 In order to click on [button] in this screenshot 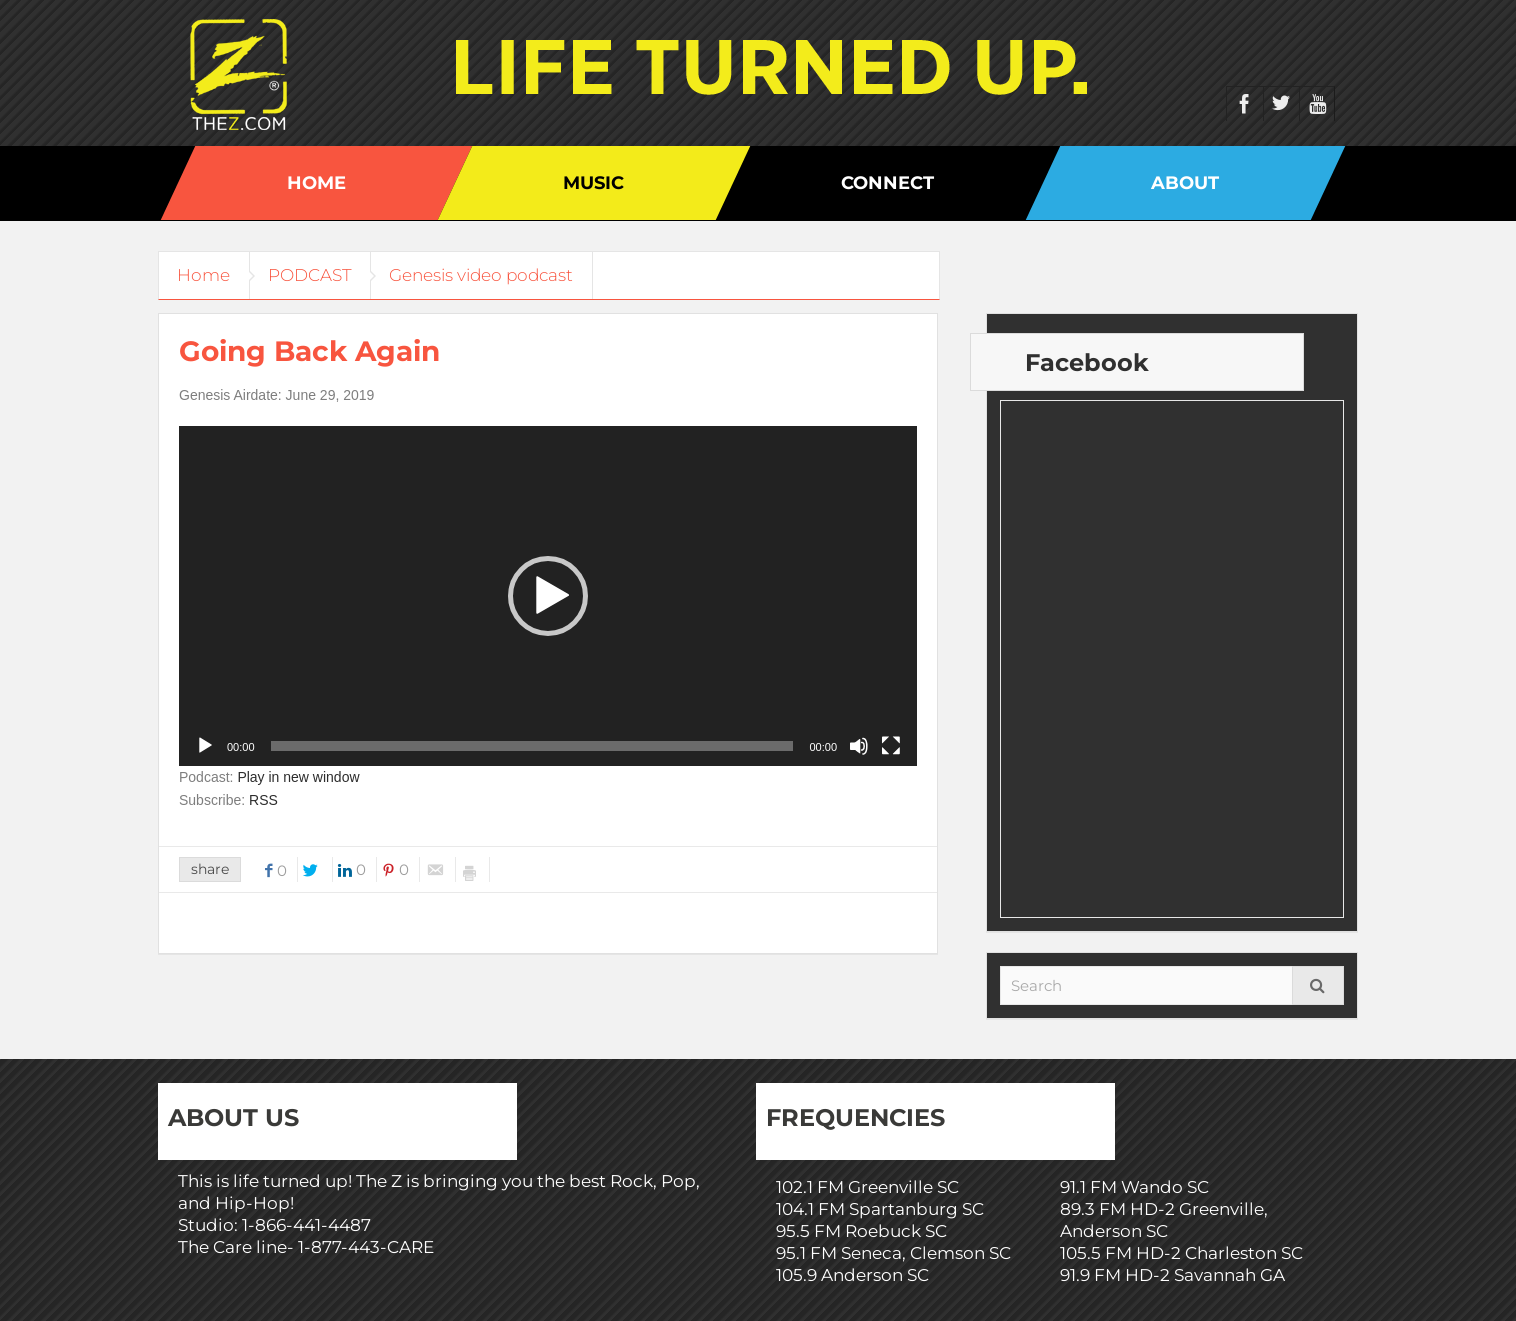, I will do `click(548, 596)`.